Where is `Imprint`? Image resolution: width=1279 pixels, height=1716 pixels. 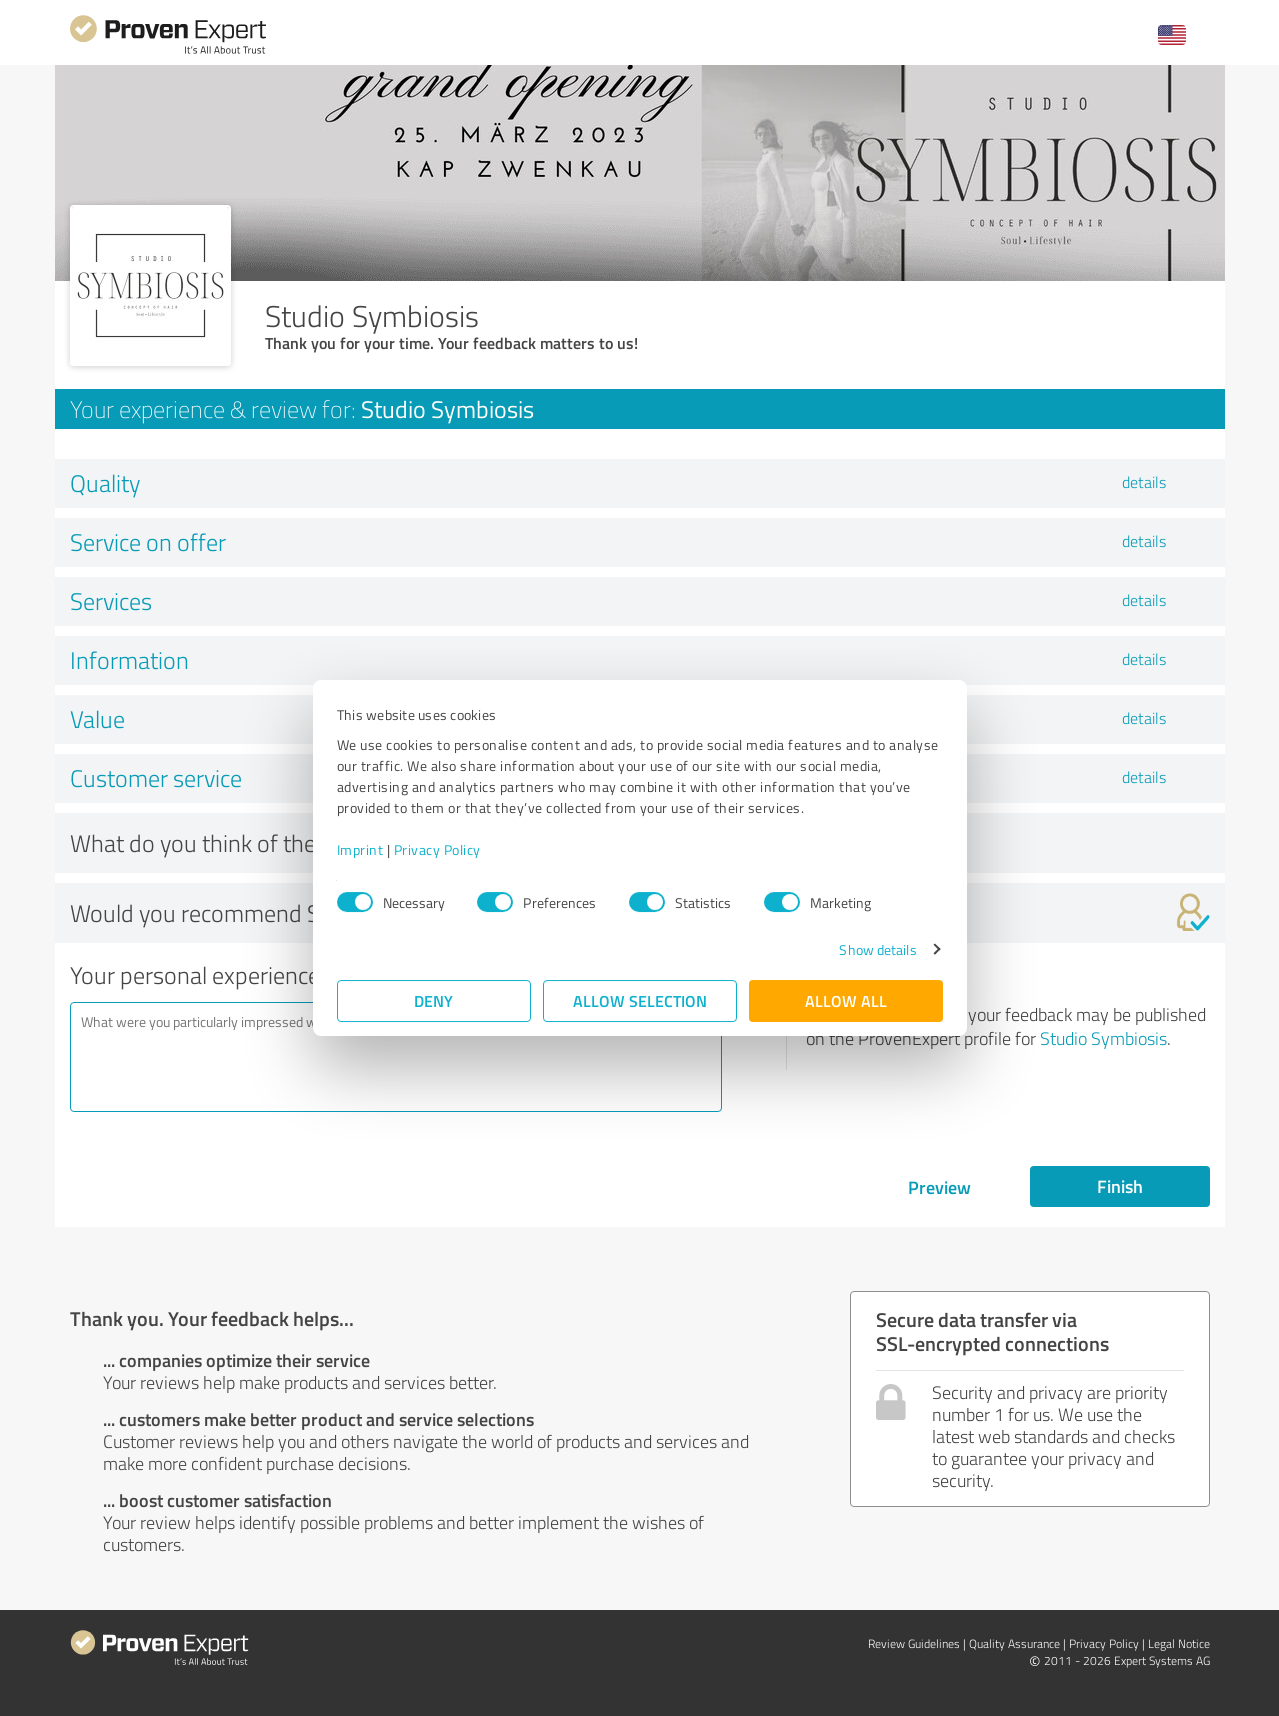
Imprint is located at coordinates (360, 849).